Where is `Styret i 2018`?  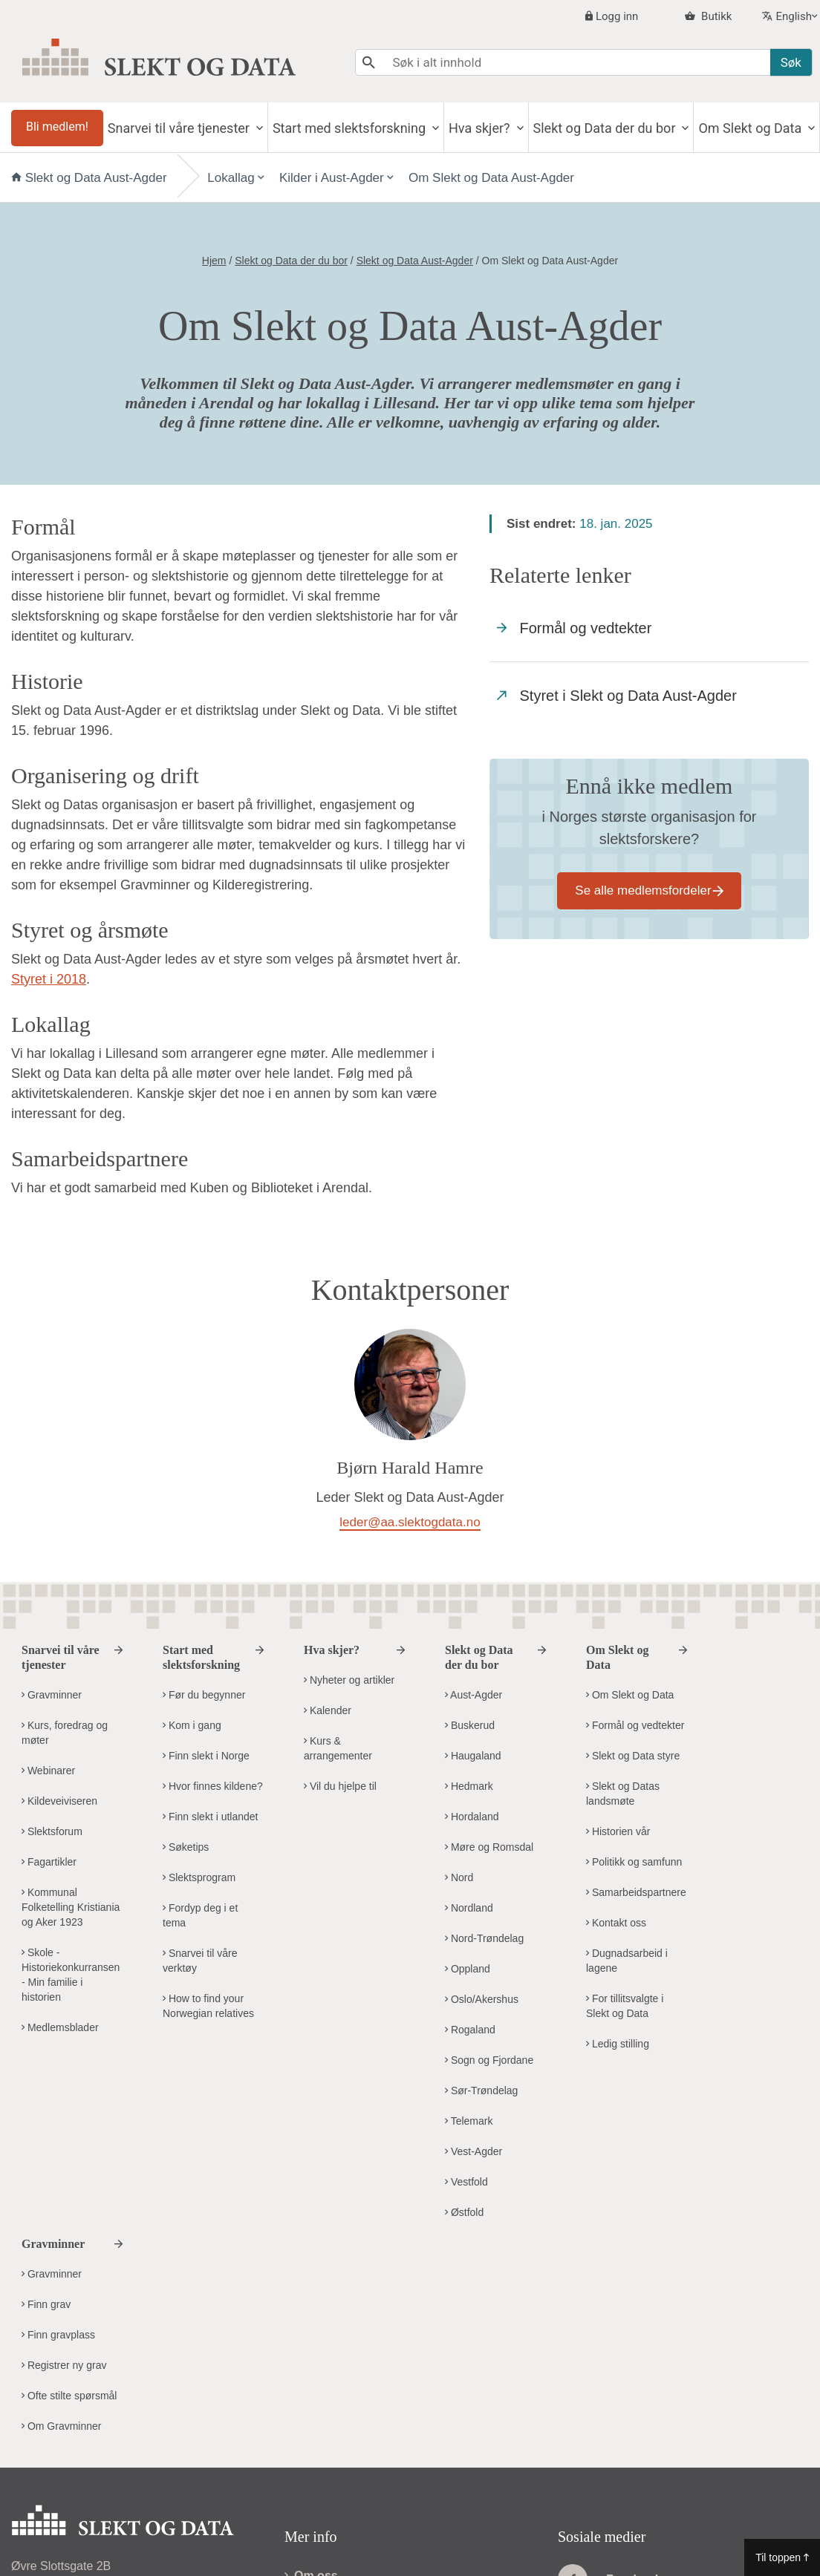 Styret i 2018 is located at coordinates (48, 979).